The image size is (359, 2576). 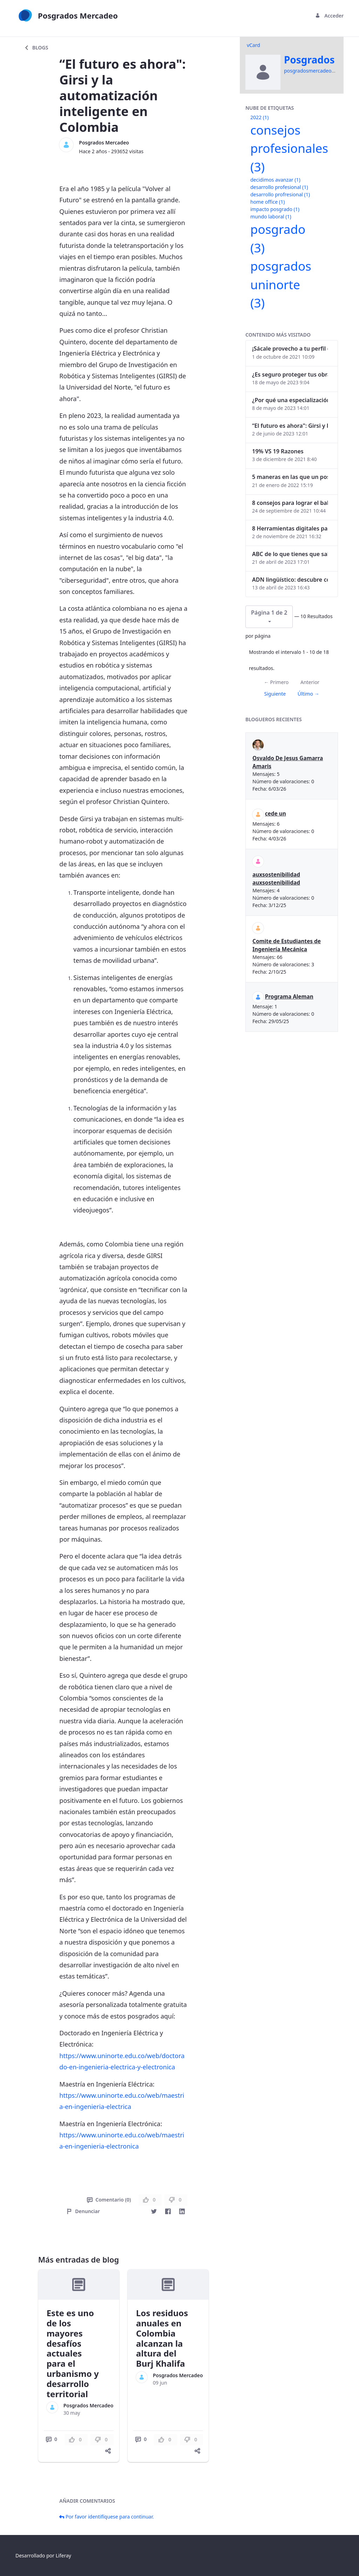 I want to click on Último →, so click(x=308, y=693).